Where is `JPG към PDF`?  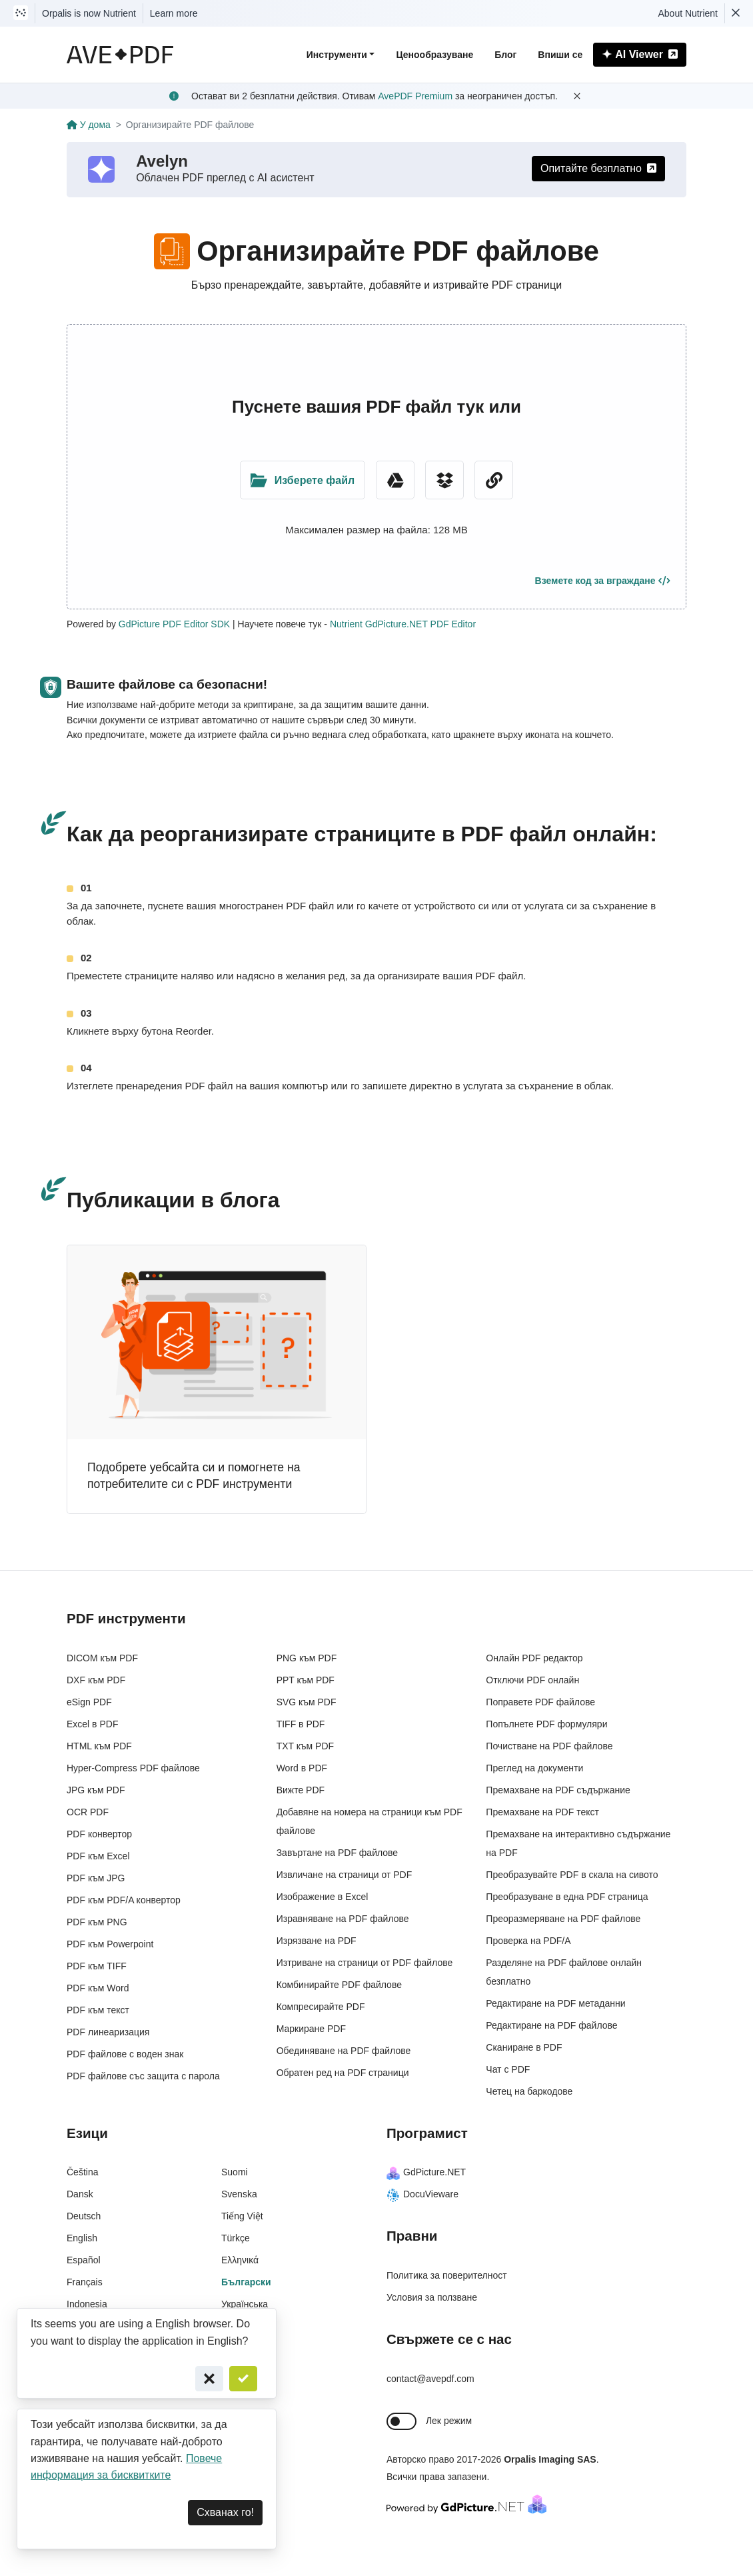
JPG към PDF is located at coordinates (96, 1790).